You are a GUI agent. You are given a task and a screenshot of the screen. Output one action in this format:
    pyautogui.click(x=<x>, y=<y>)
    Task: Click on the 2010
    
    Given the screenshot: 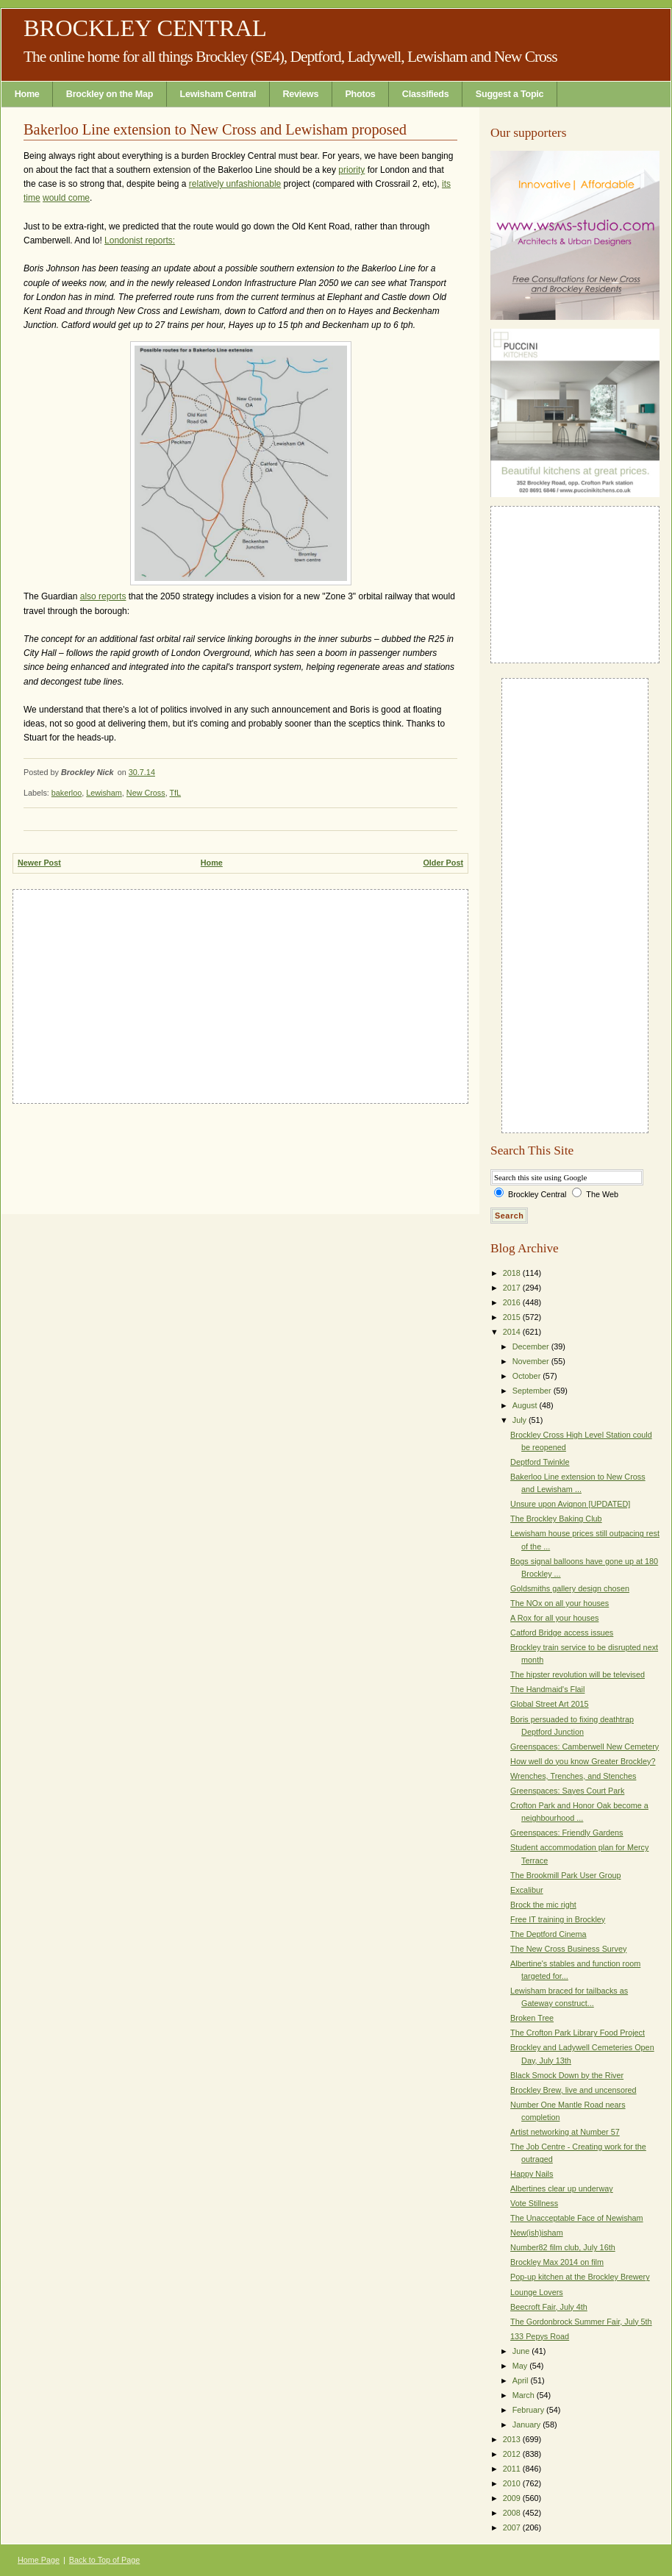 What is the action you would take?
    pyautogui.click(x=513, y=2483)
    